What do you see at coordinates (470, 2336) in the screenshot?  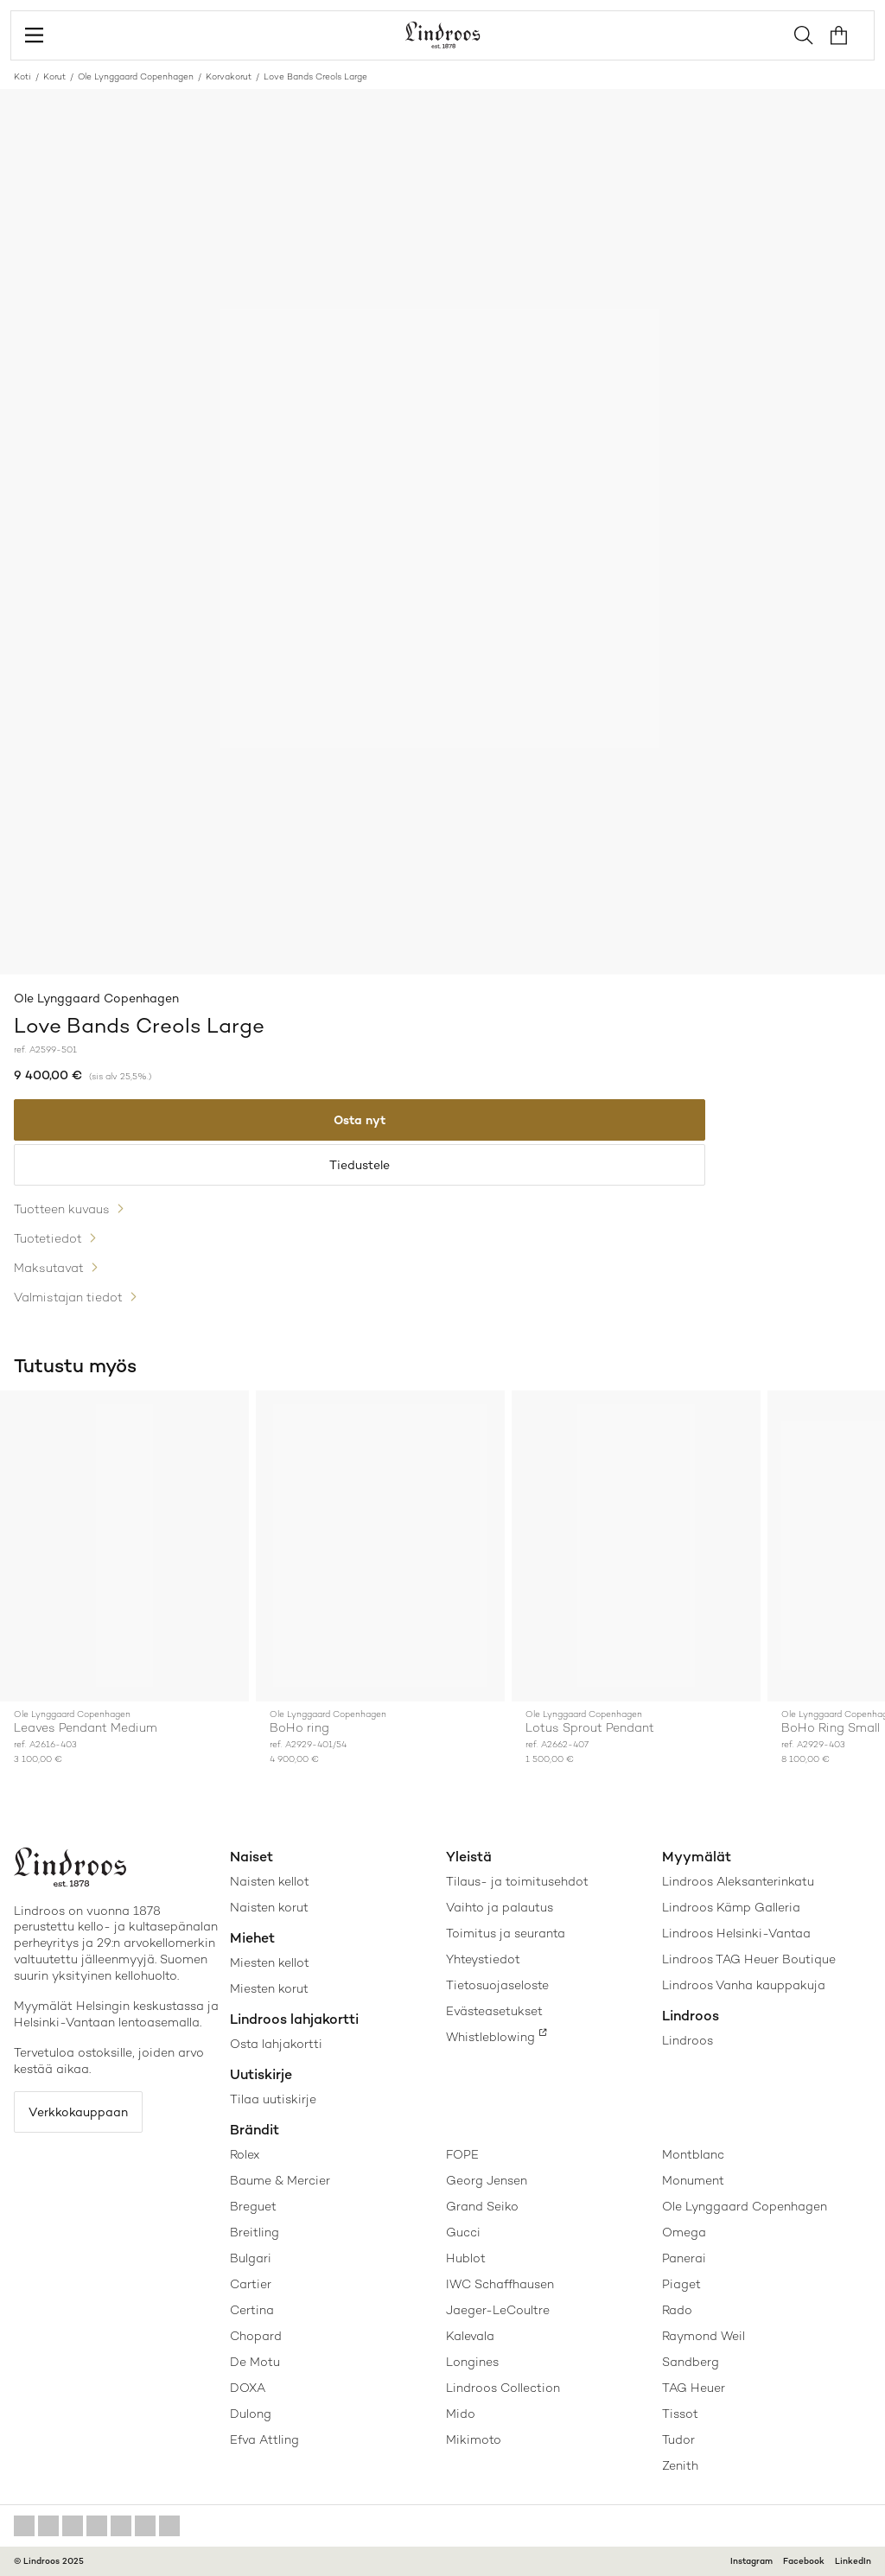 I see `Kalevala` at bounding box center [470, 2336].